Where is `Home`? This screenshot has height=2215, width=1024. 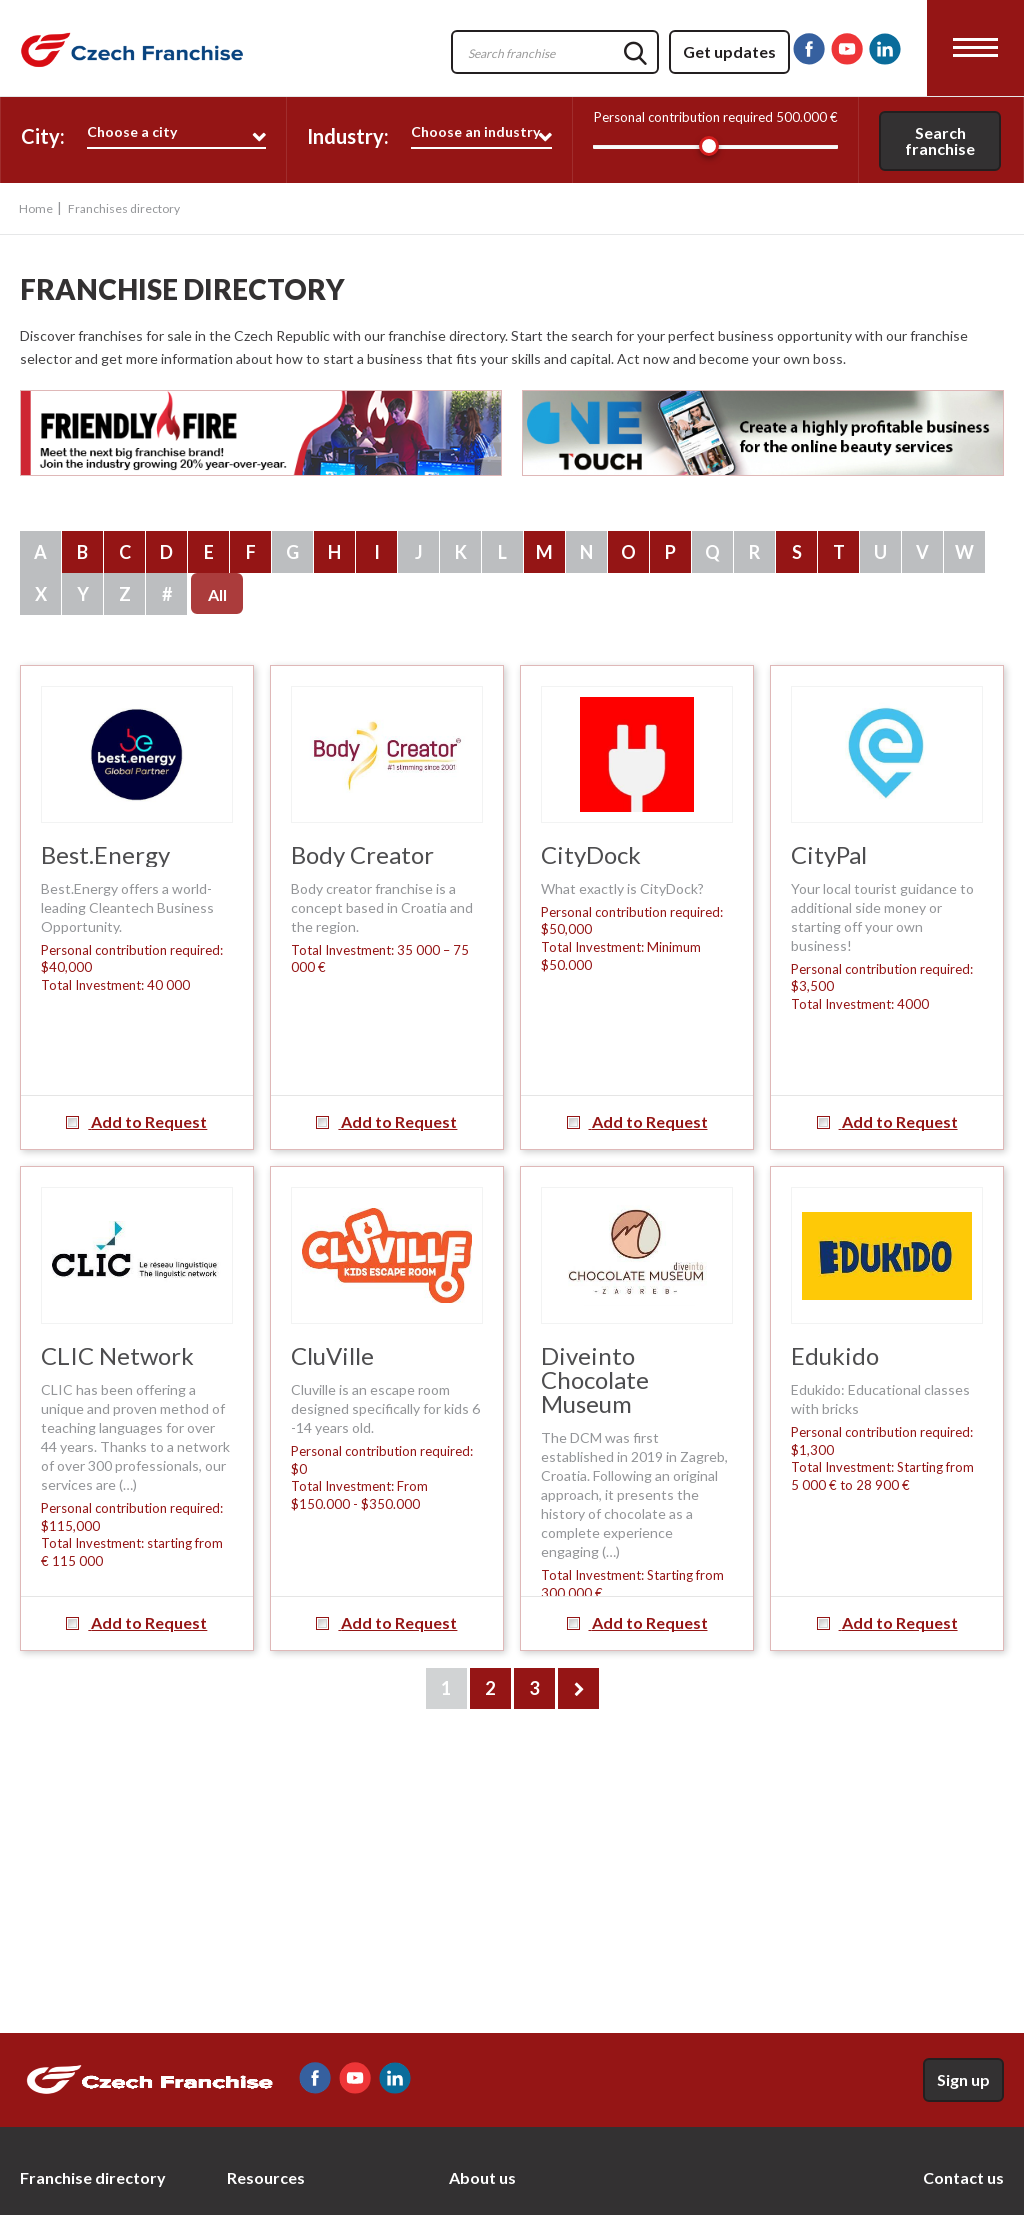 Home is located at coordinates (36, 208).